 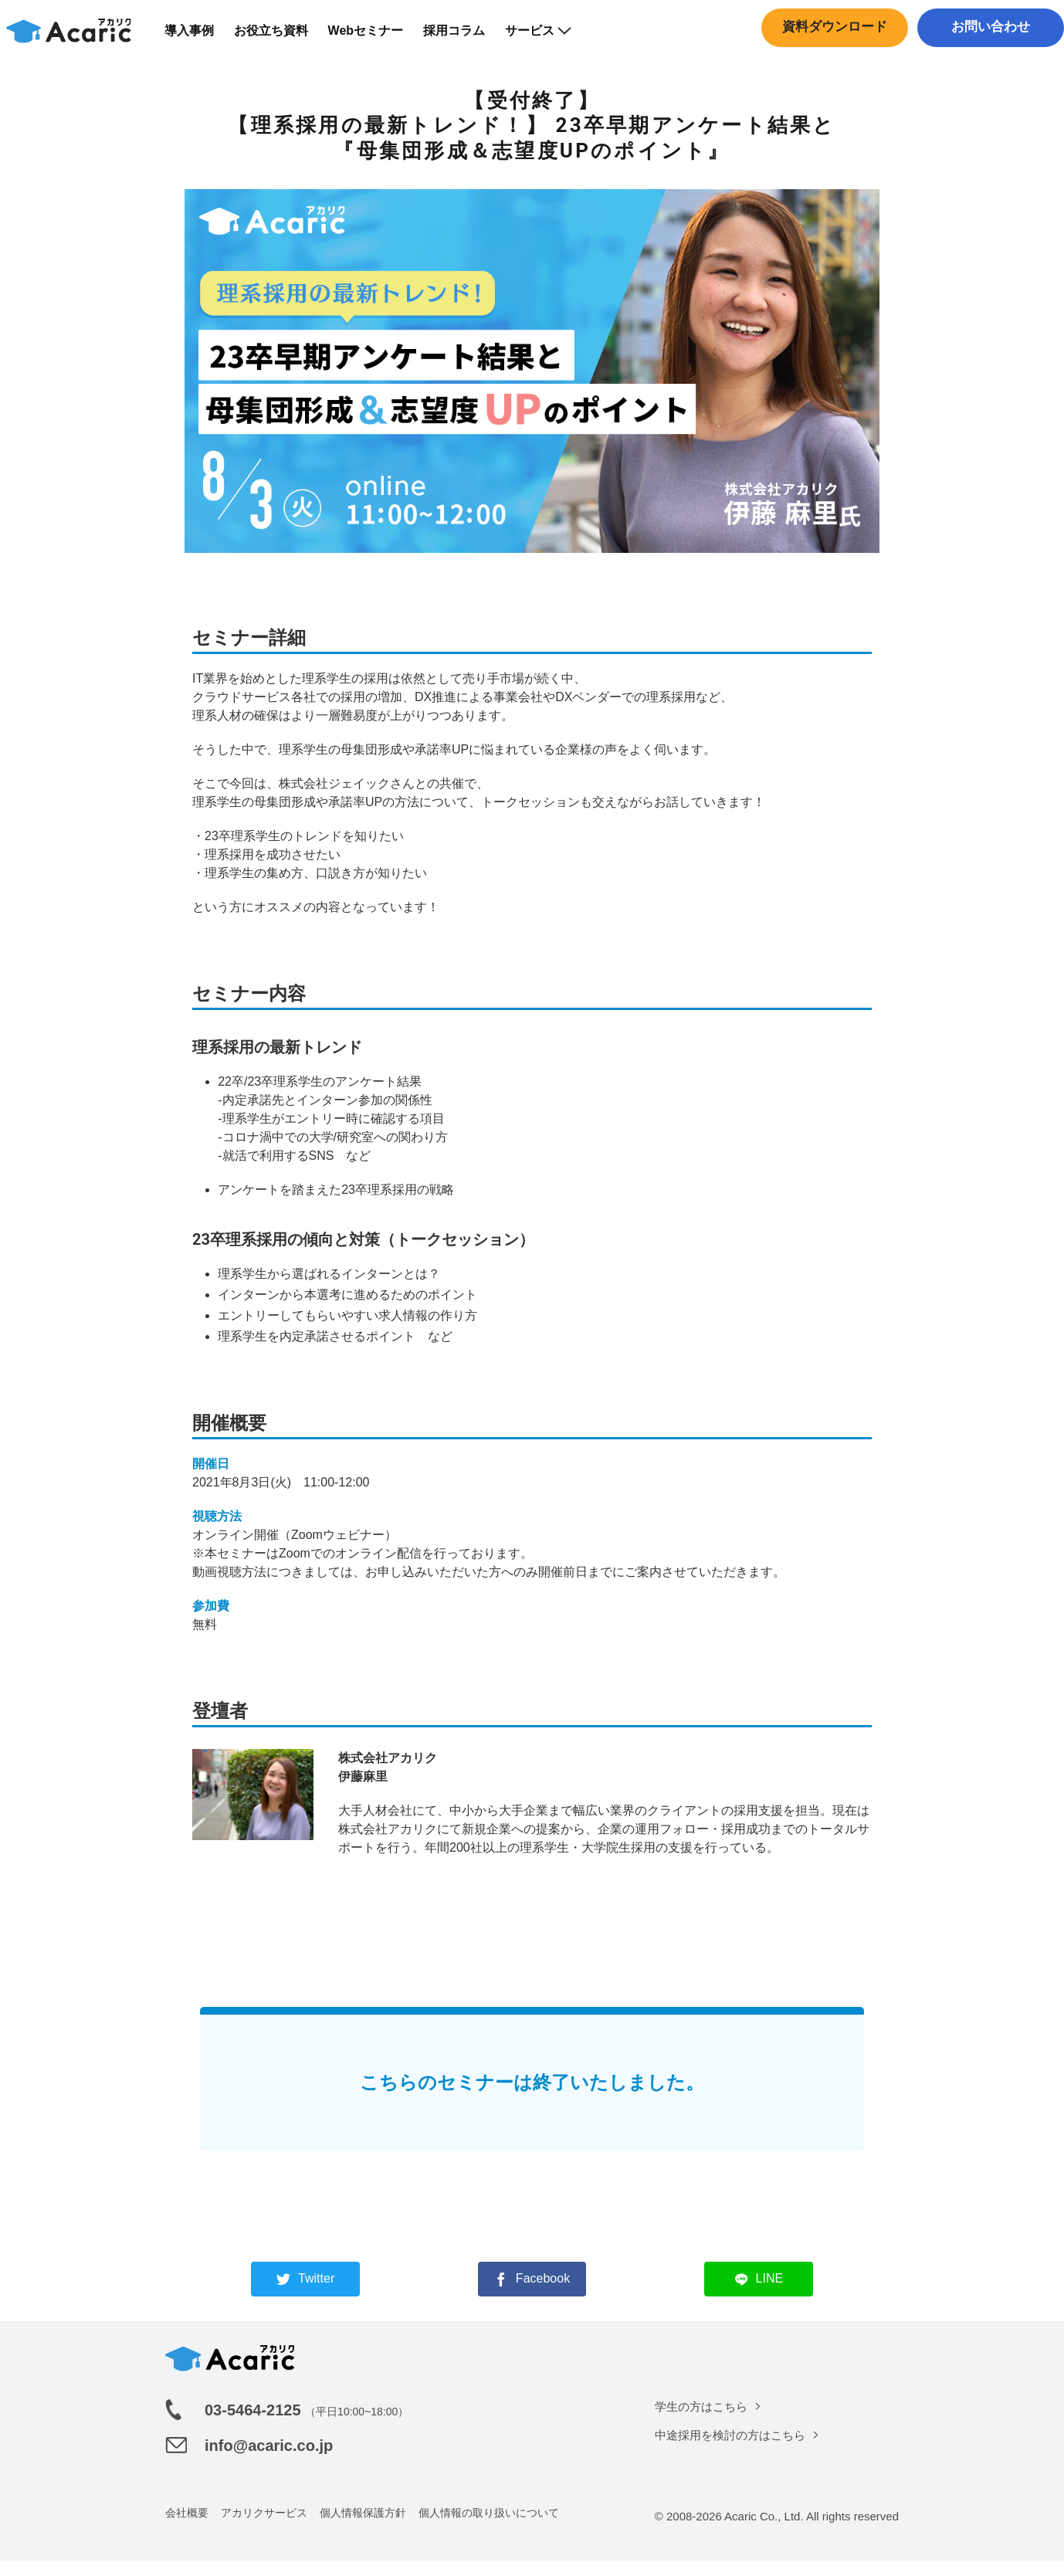 I want to click on 採用コラム, so click(x=464, y=38).